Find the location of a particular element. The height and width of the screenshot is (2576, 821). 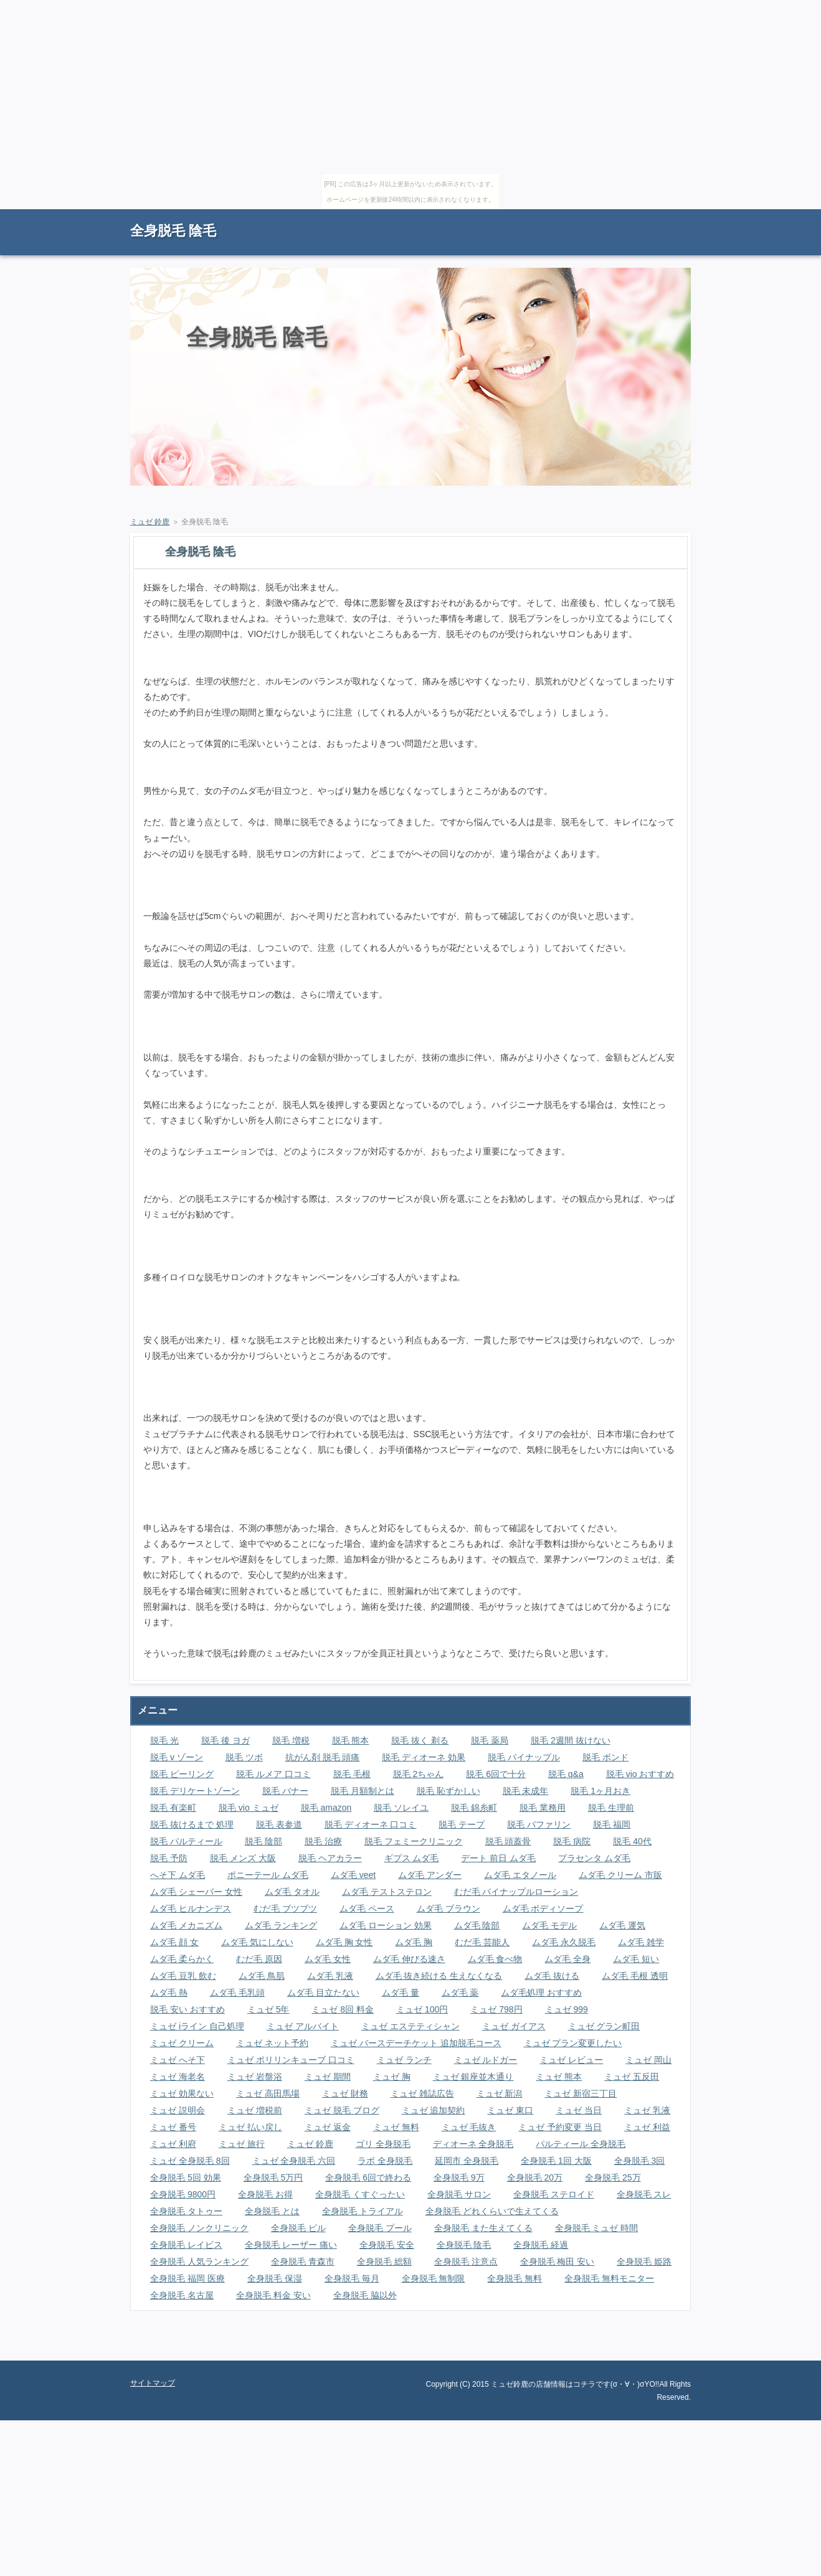

むだ毛 ブツブツ is located at coordinates (285, 1908).